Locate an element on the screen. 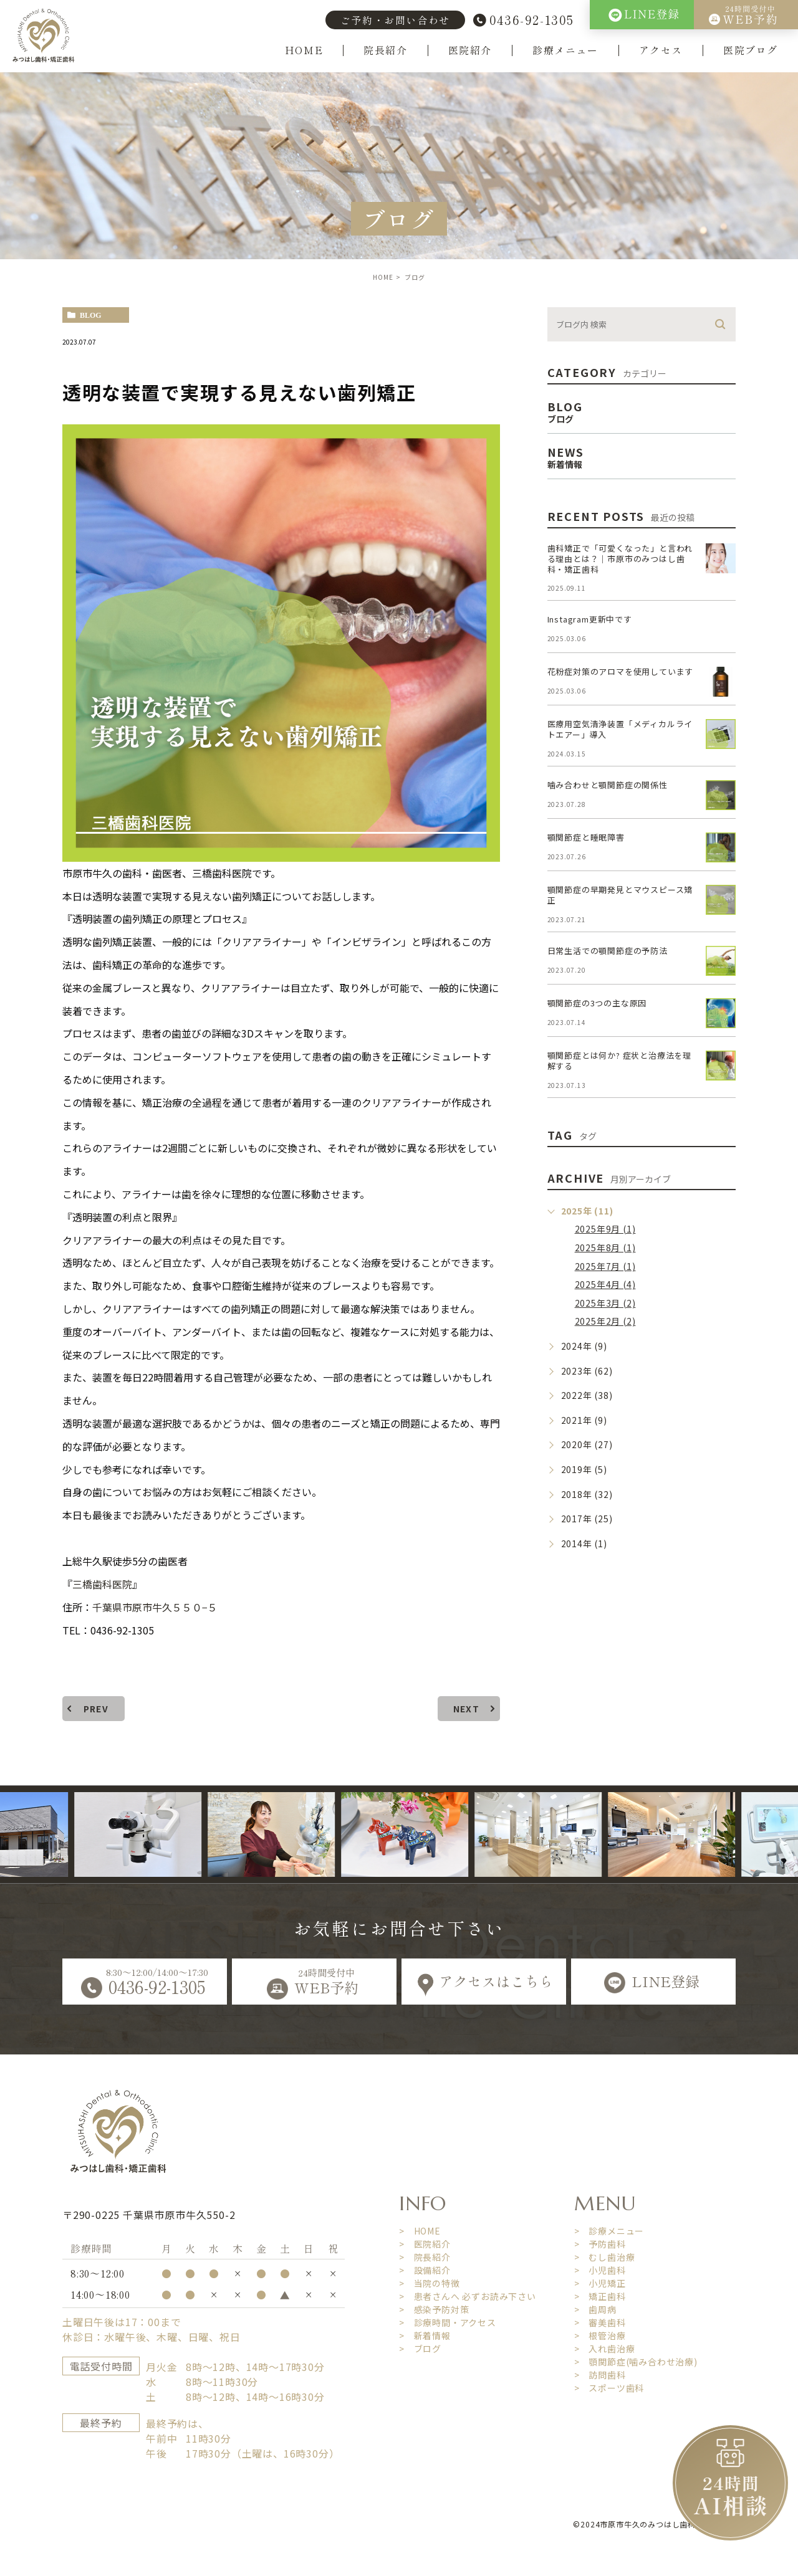 The height and width of the screenshot is (2576, 798). > 小児矯正 is located at coordinates (600, 2282).